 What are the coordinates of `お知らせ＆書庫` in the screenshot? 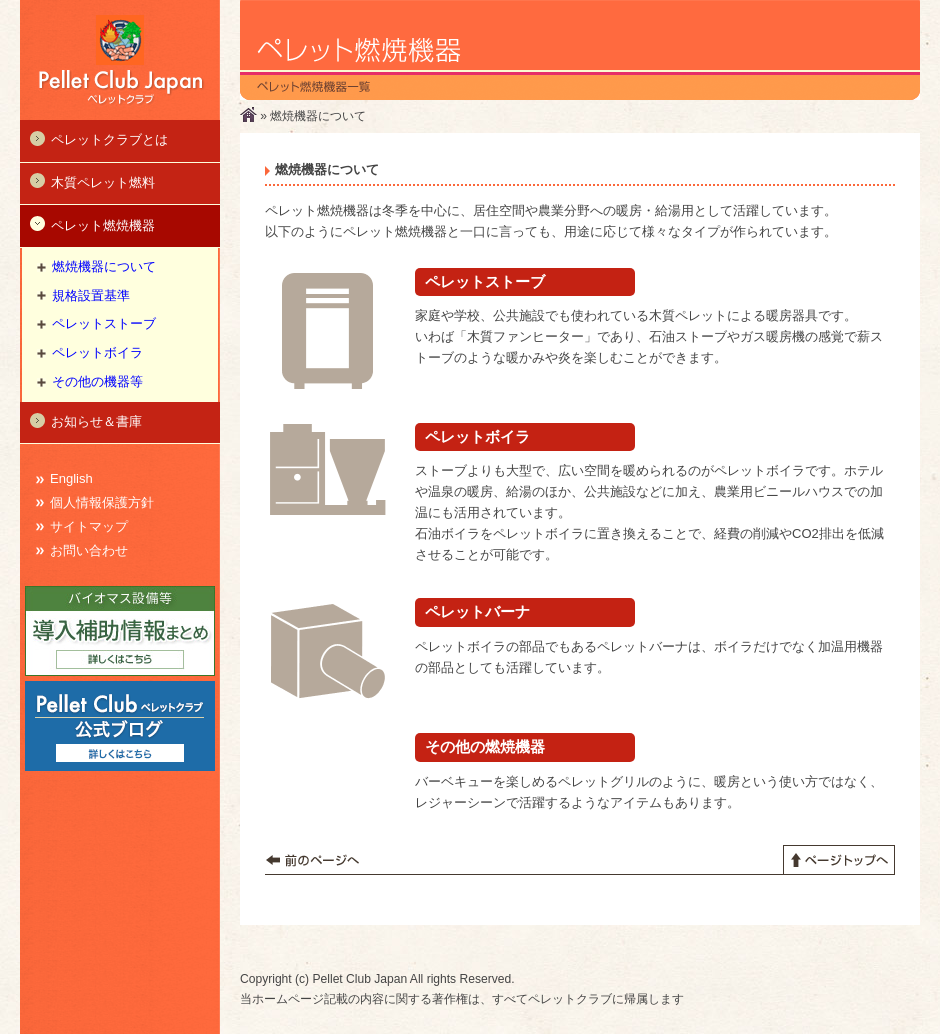 It's located at (86, 420).